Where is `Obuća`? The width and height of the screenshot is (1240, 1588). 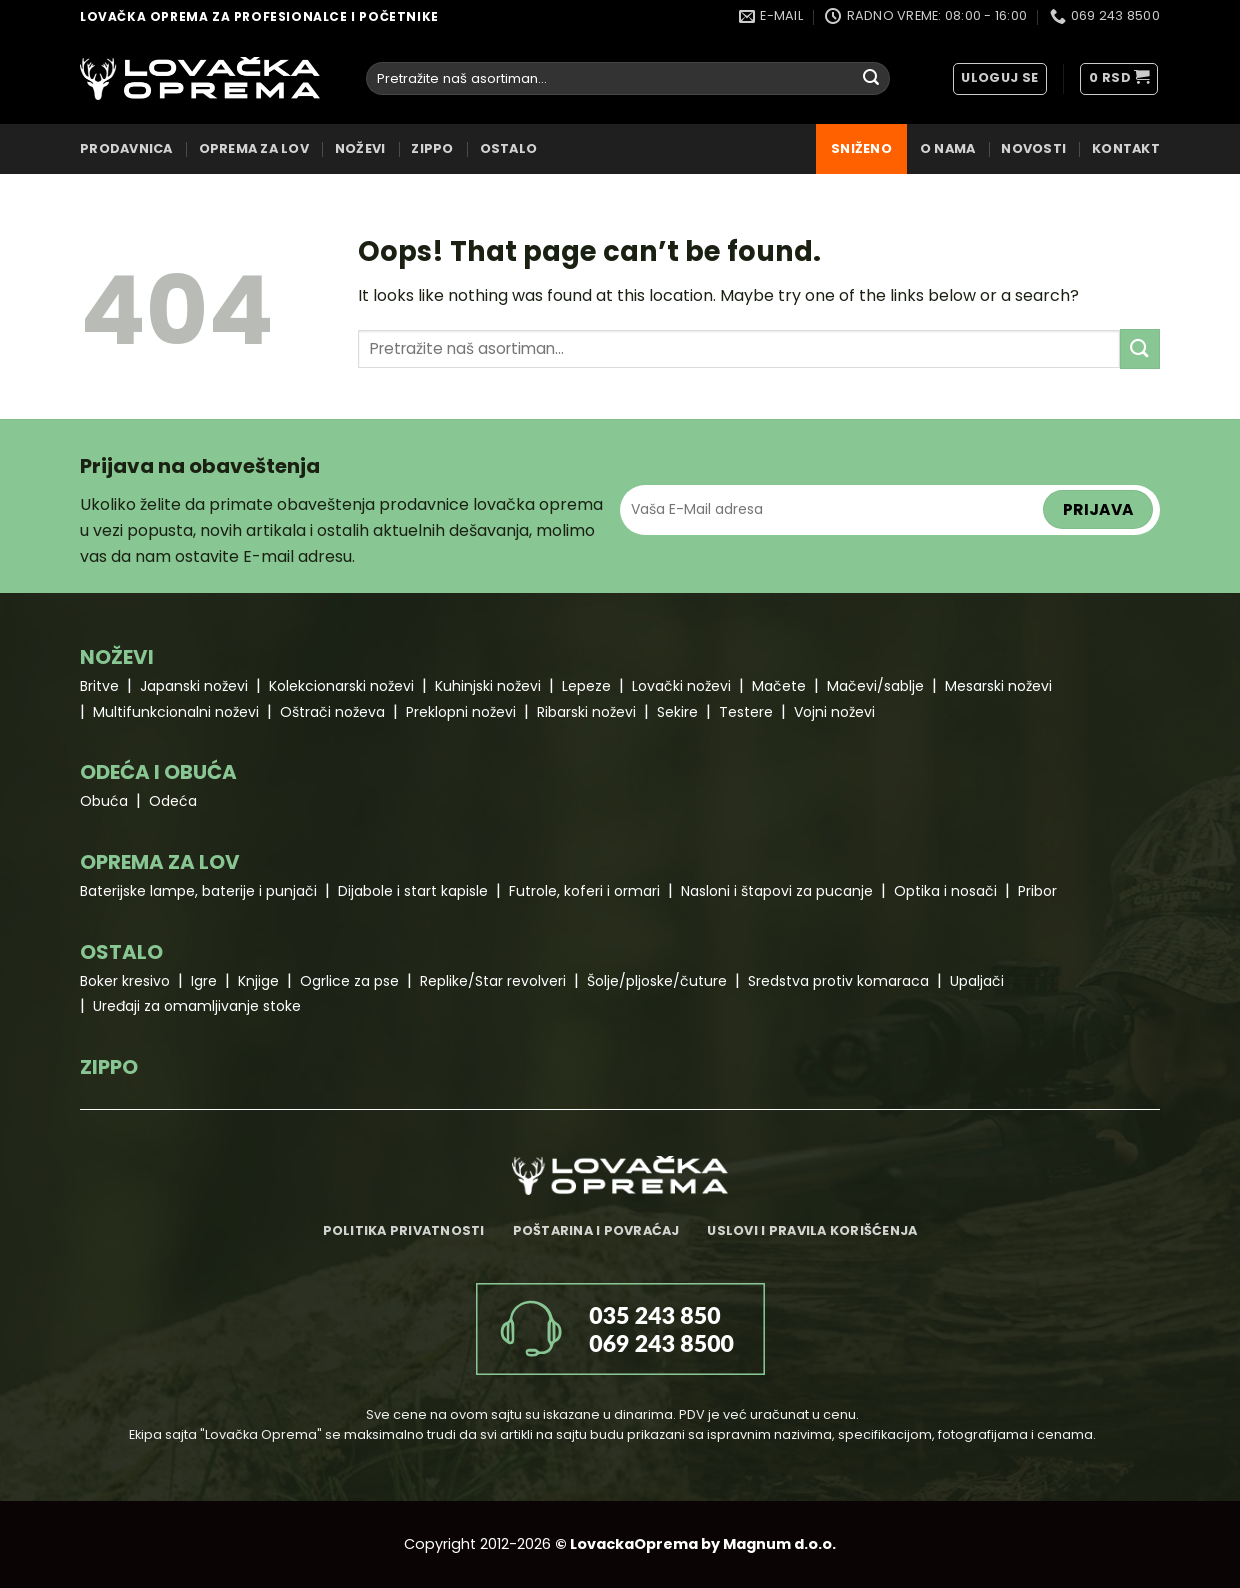
Obuća is located at coordinates (104, 801).